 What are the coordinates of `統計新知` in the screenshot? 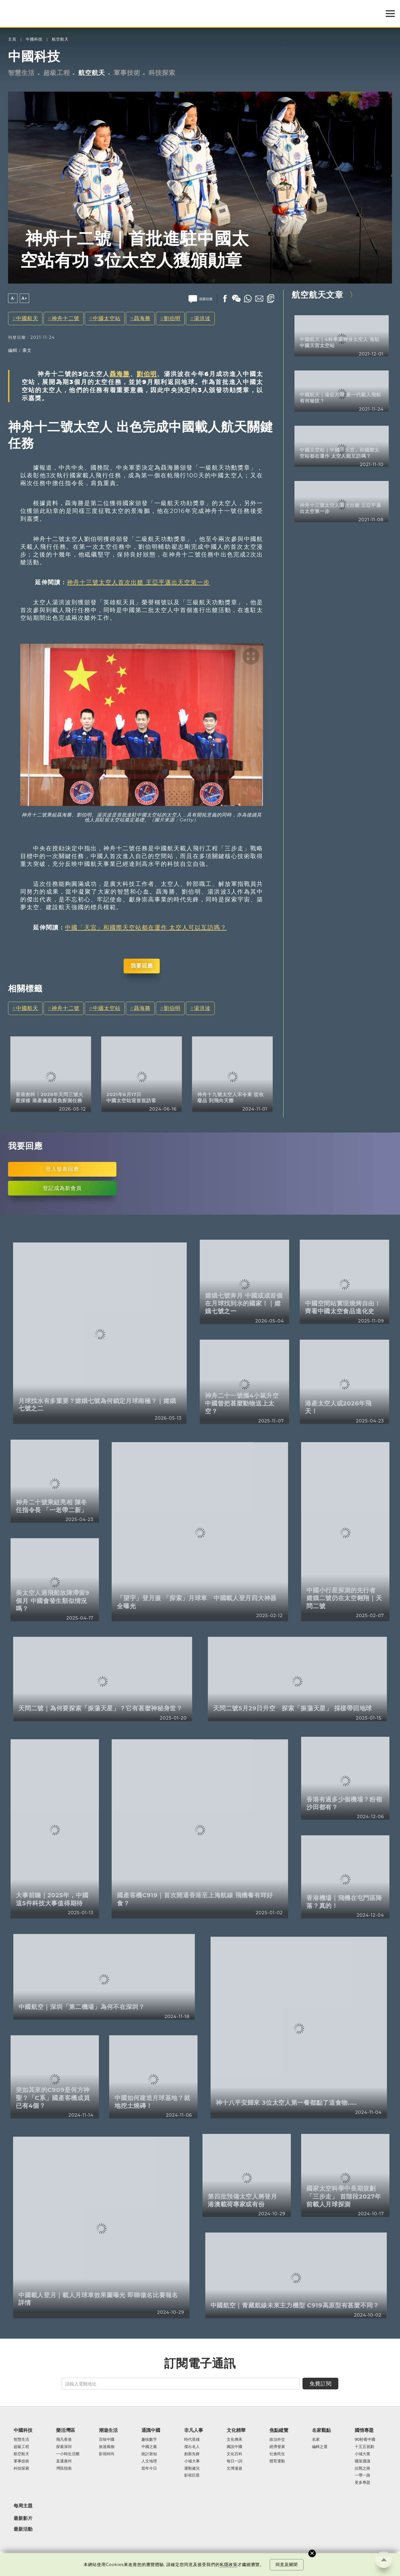 It's located at (149, 2454).